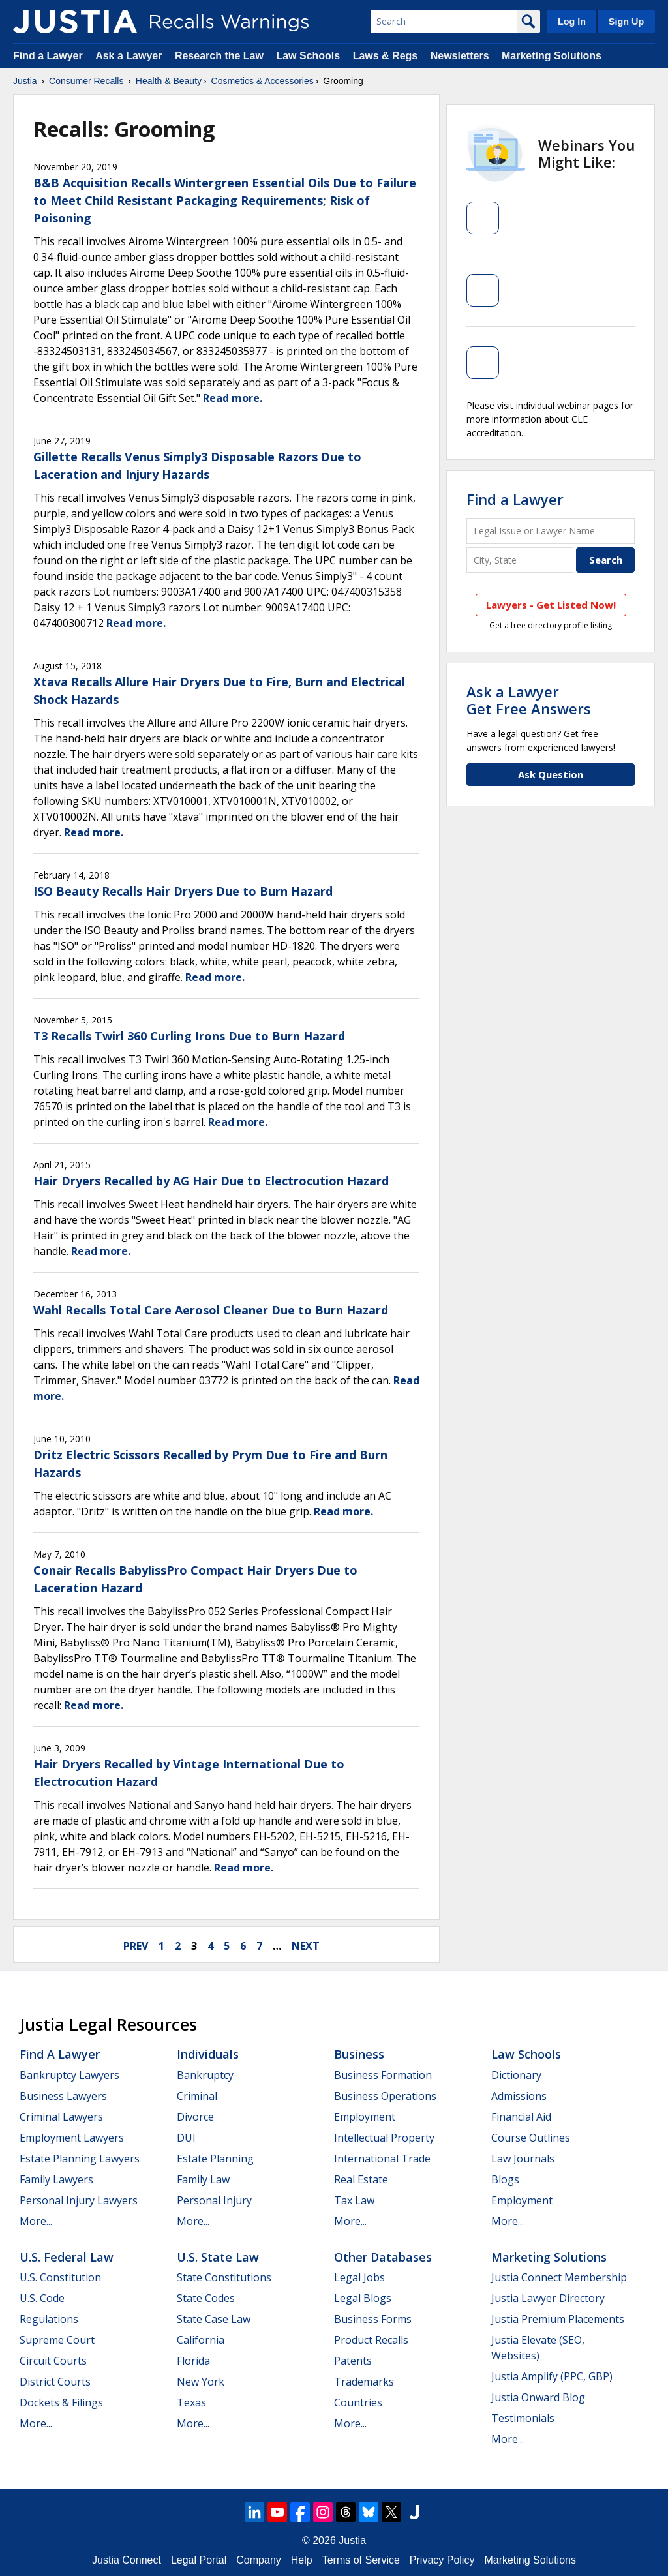 The height and width of the screenshot is (2576, 668). Describe the element at coordinates (528, 700) in the screenshot. I see `Ask a LawyerGet Free Answers` at that location.